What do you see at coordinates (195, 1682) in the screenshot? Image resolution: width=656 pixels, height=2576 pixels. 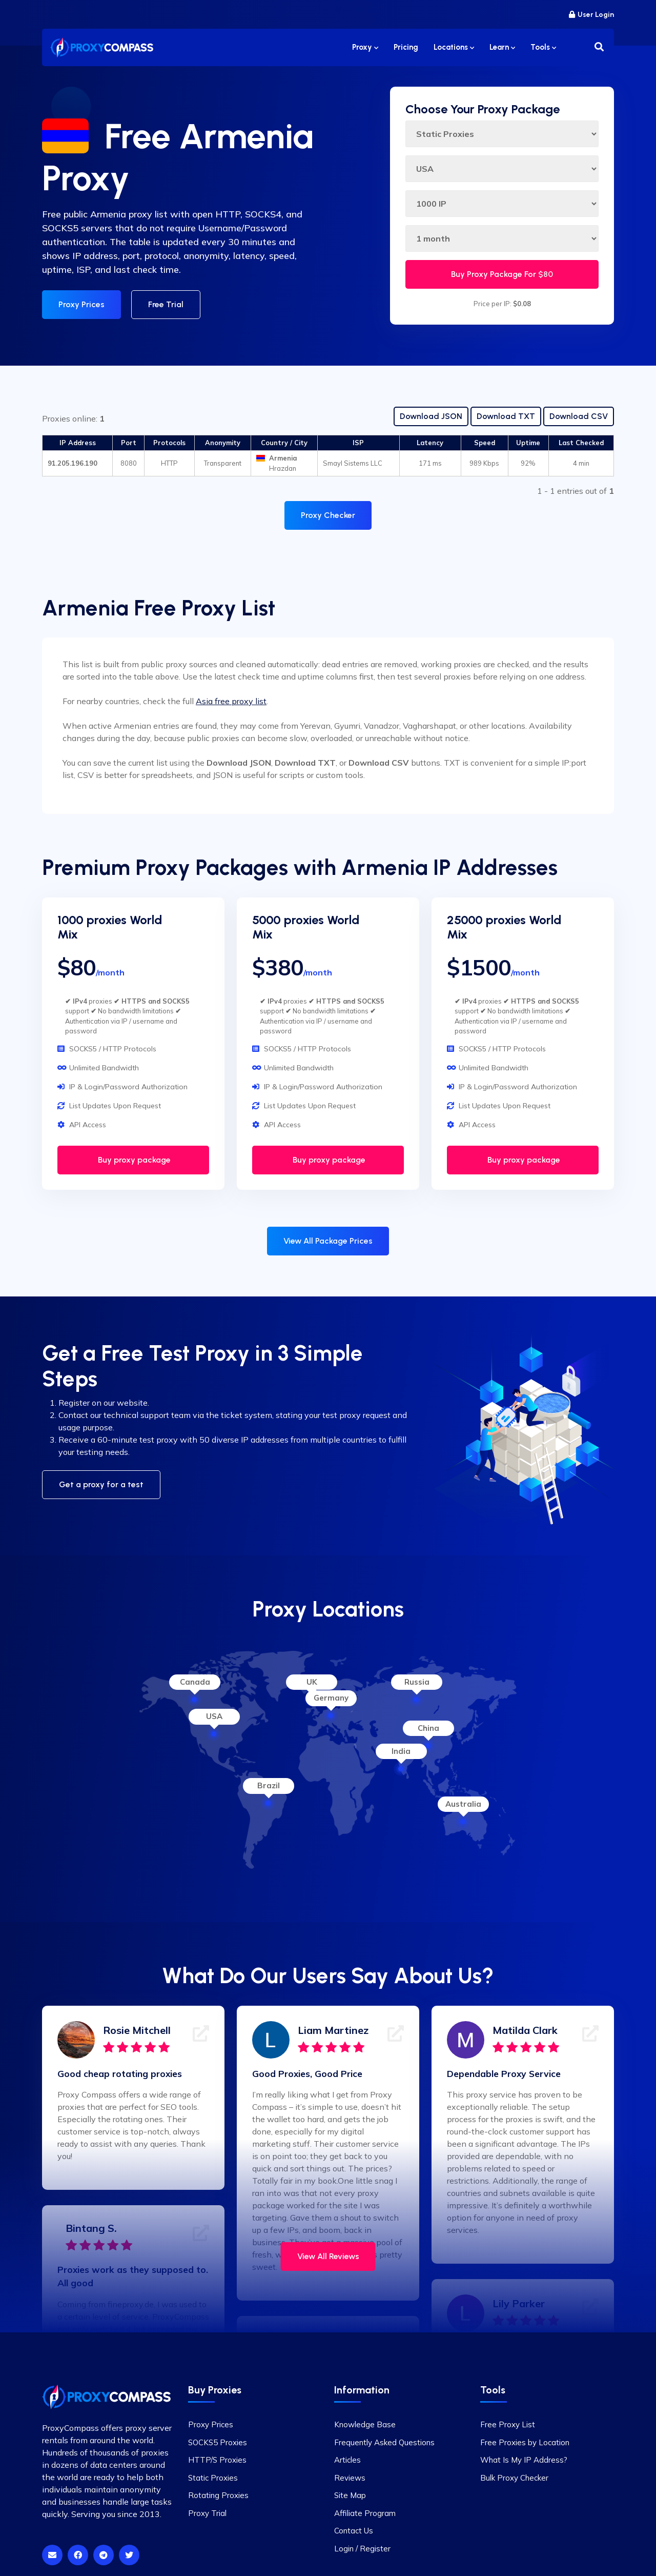 I see `Canada` at bounding box center [195, 1682].